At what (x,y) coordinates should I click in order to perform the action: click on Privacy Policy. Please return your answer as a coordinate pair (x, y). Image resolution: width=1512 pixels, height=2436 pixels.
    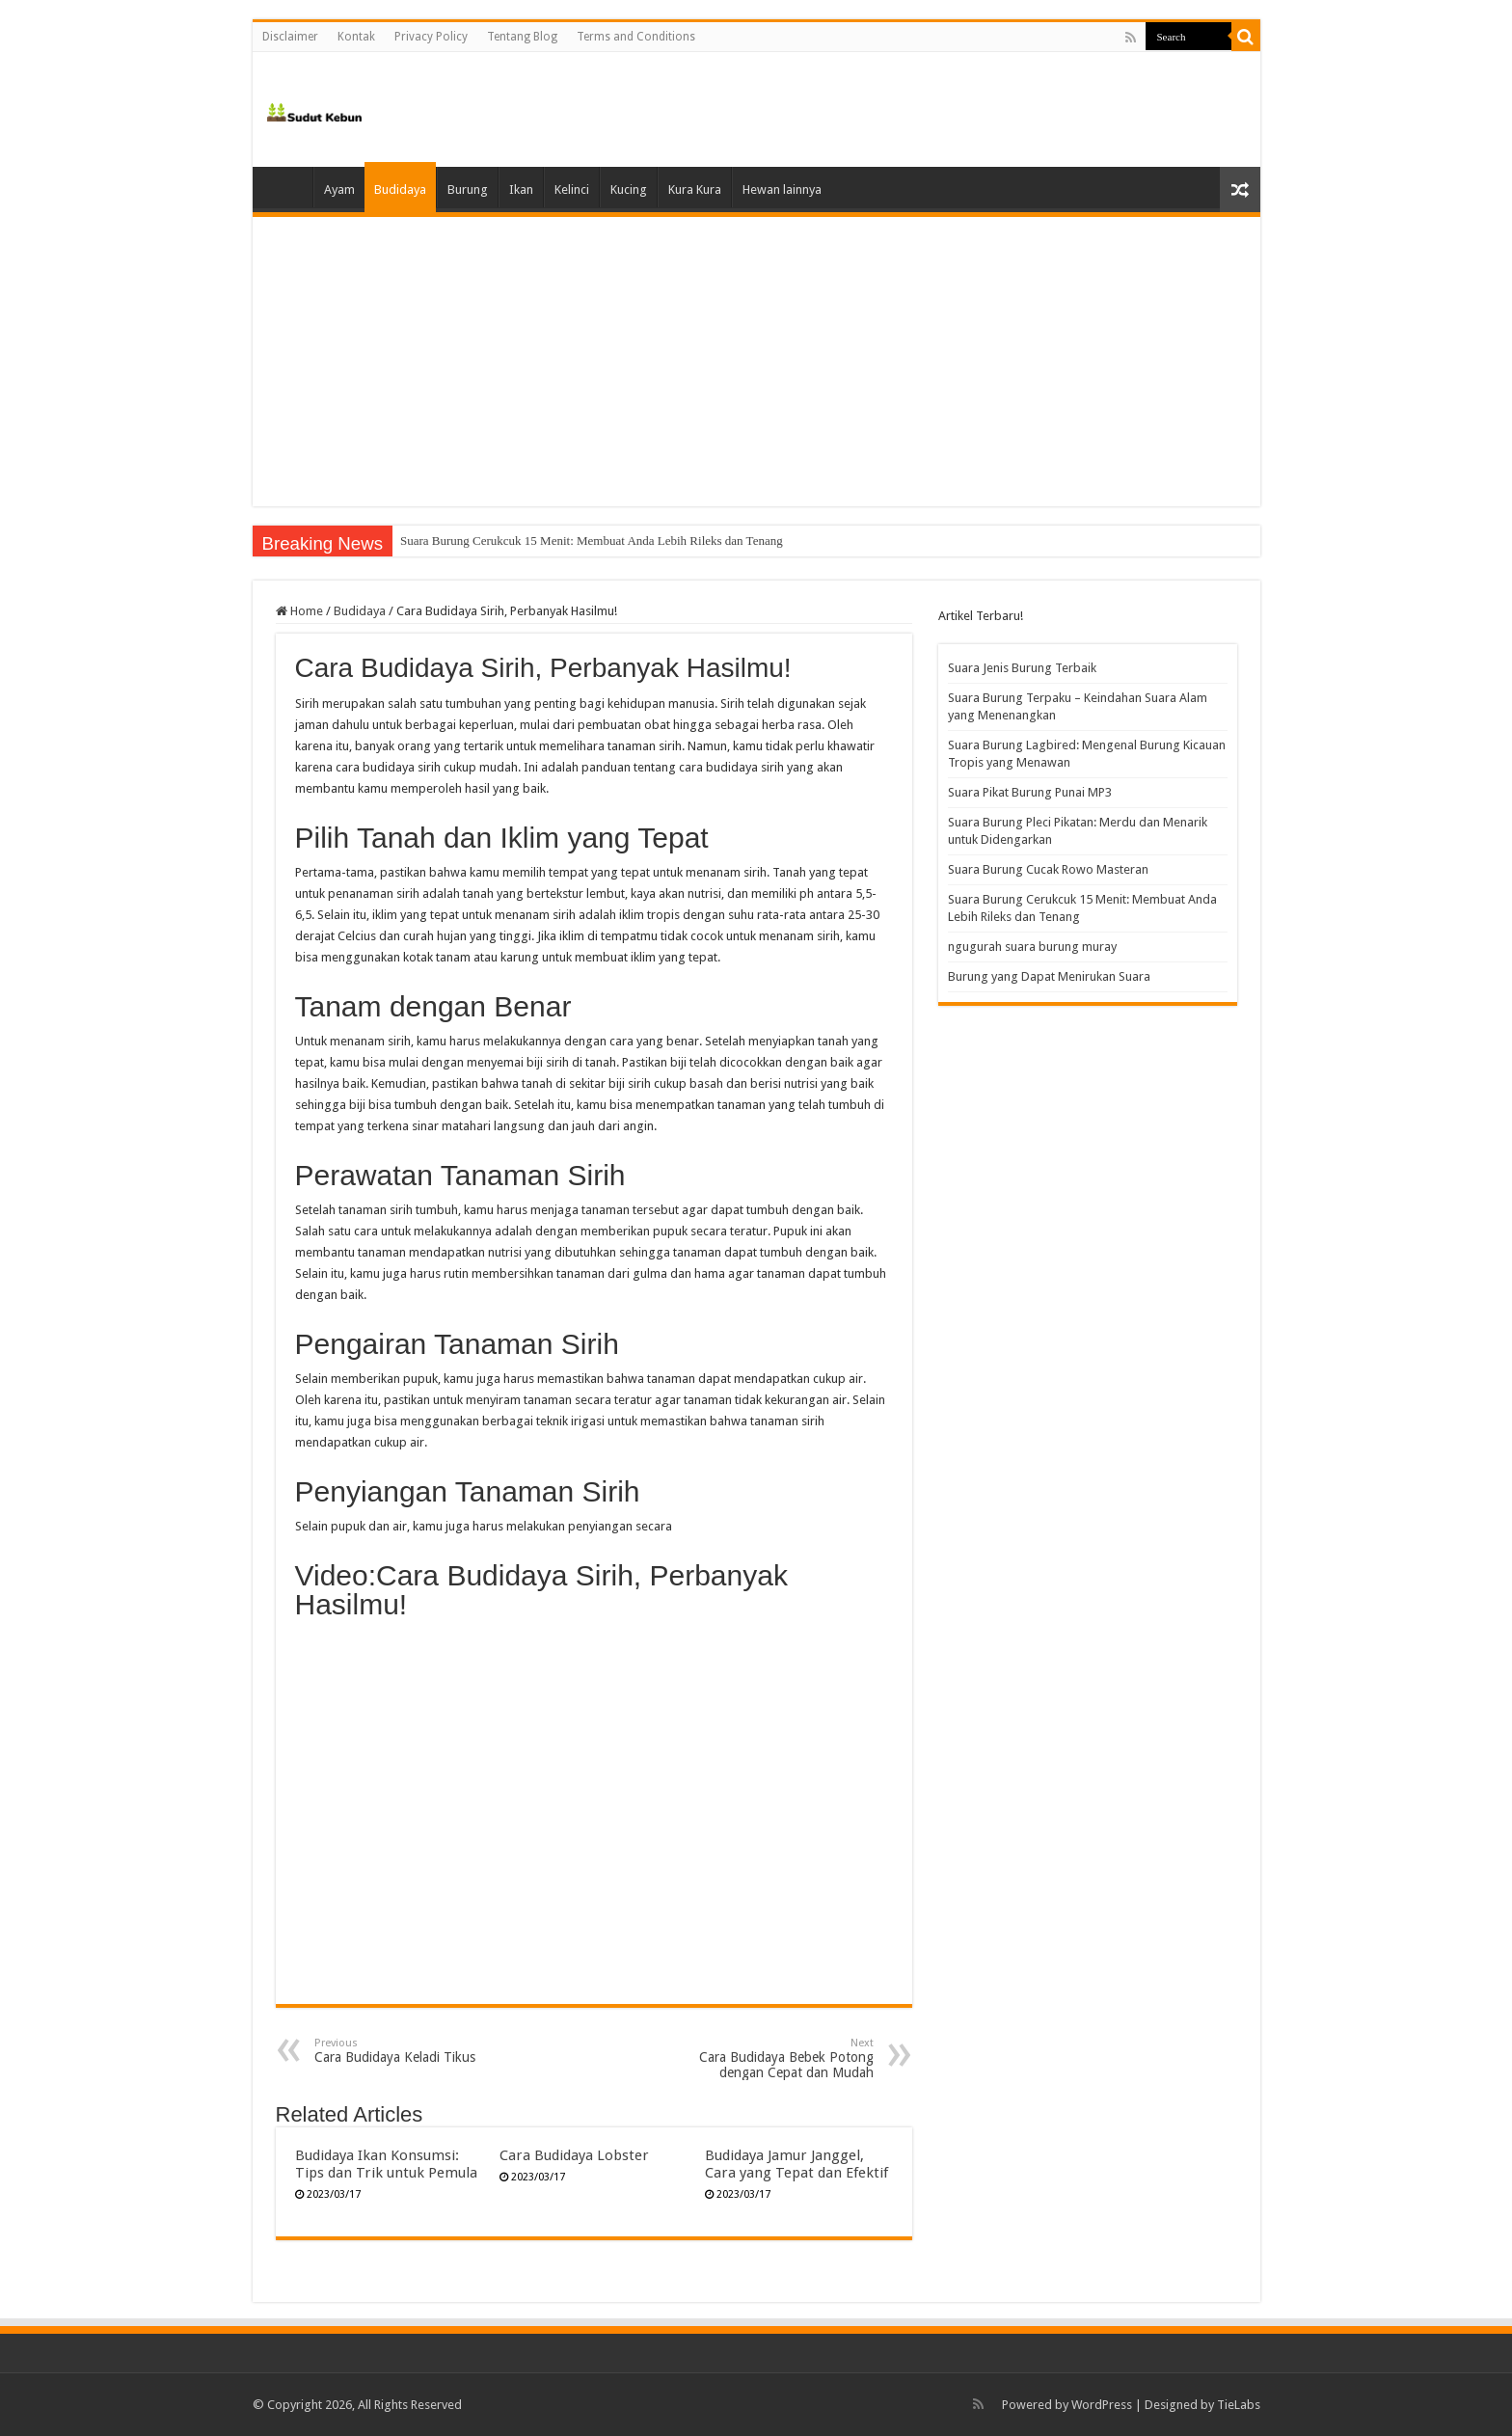
    Looking at the image, I should click on (431, 36).